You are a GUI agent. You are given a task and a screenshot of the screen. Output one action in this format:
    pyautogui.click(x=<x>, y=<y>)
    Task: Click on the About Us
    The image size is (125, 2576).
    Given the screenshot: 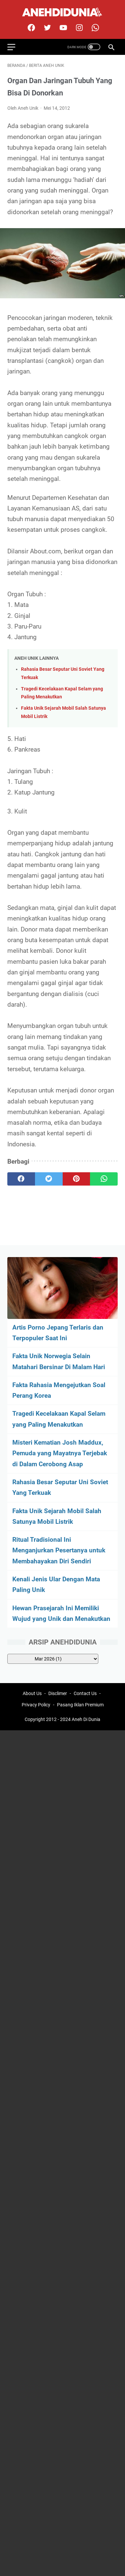 What is the action you would take?
    pyautogui.click(x=32, y=1693)
    